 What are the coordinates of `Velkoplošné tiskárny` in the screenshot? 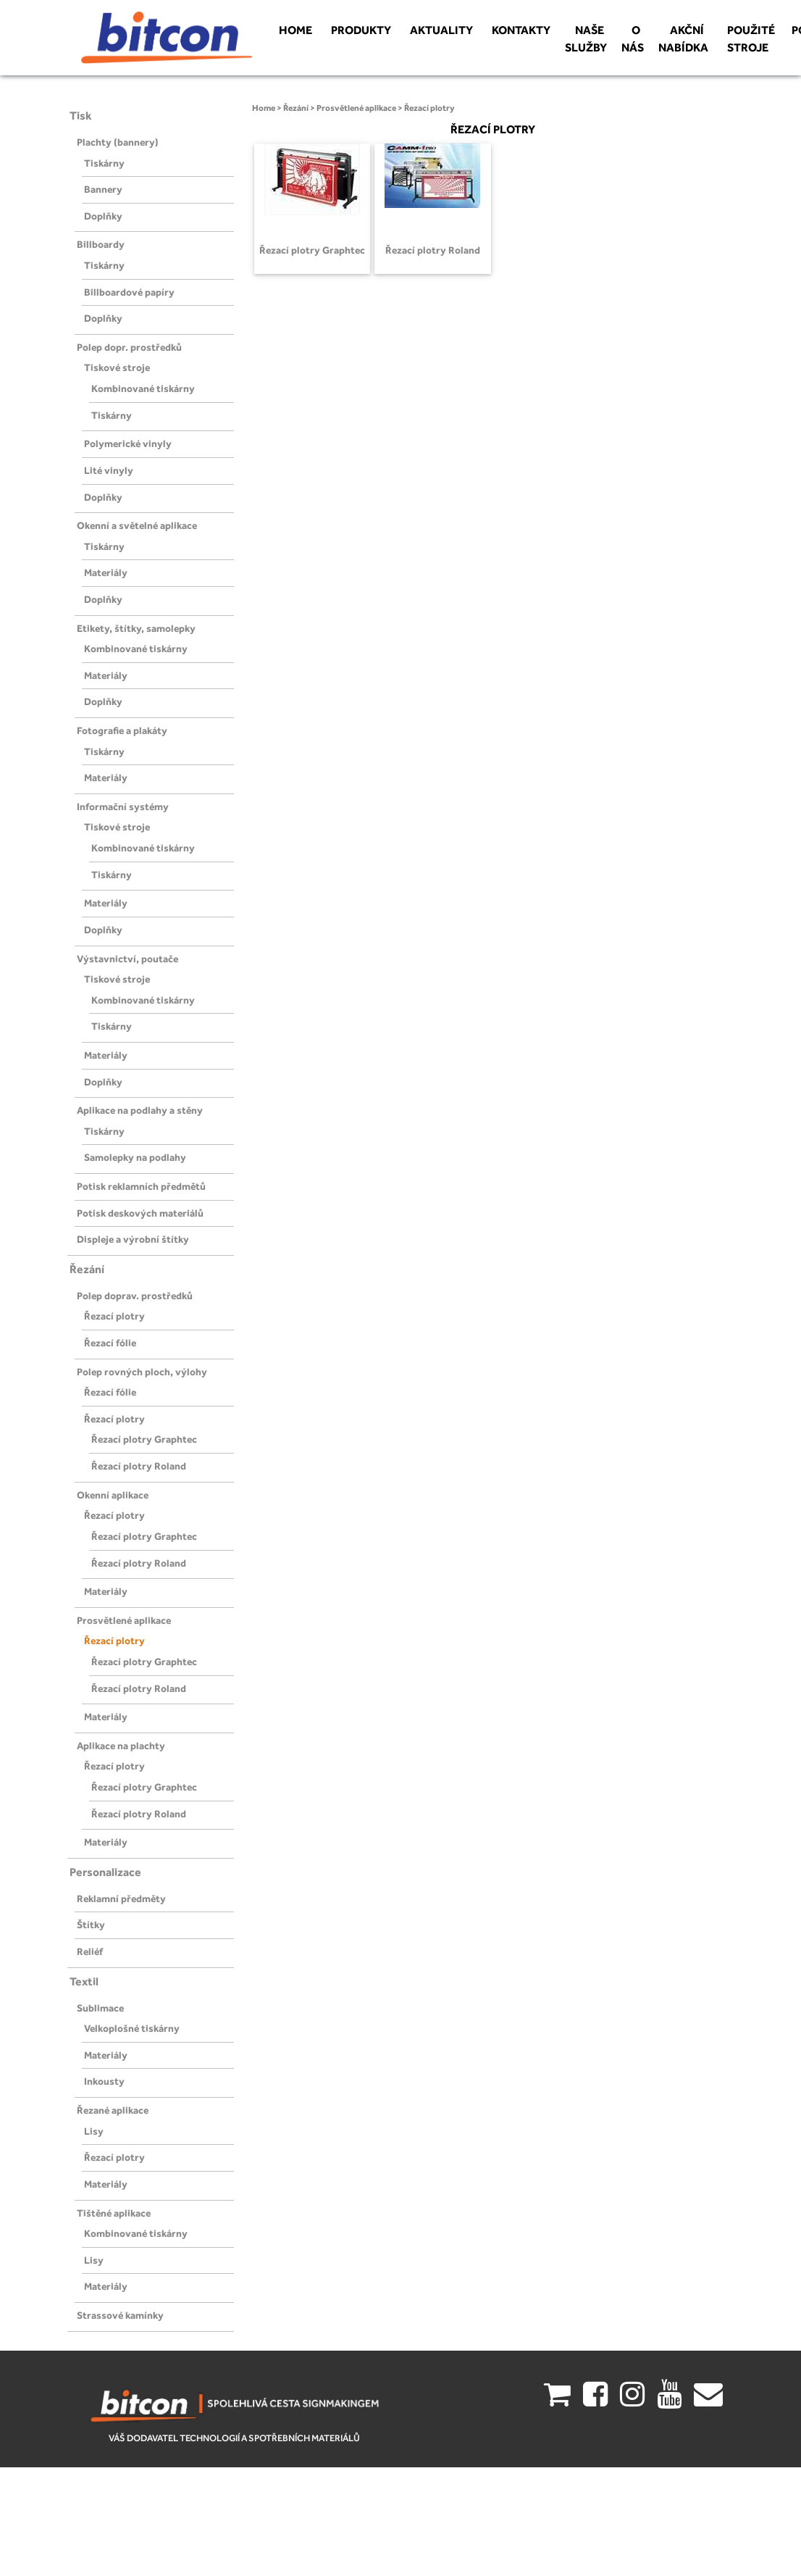 It's located at (132, 2028).